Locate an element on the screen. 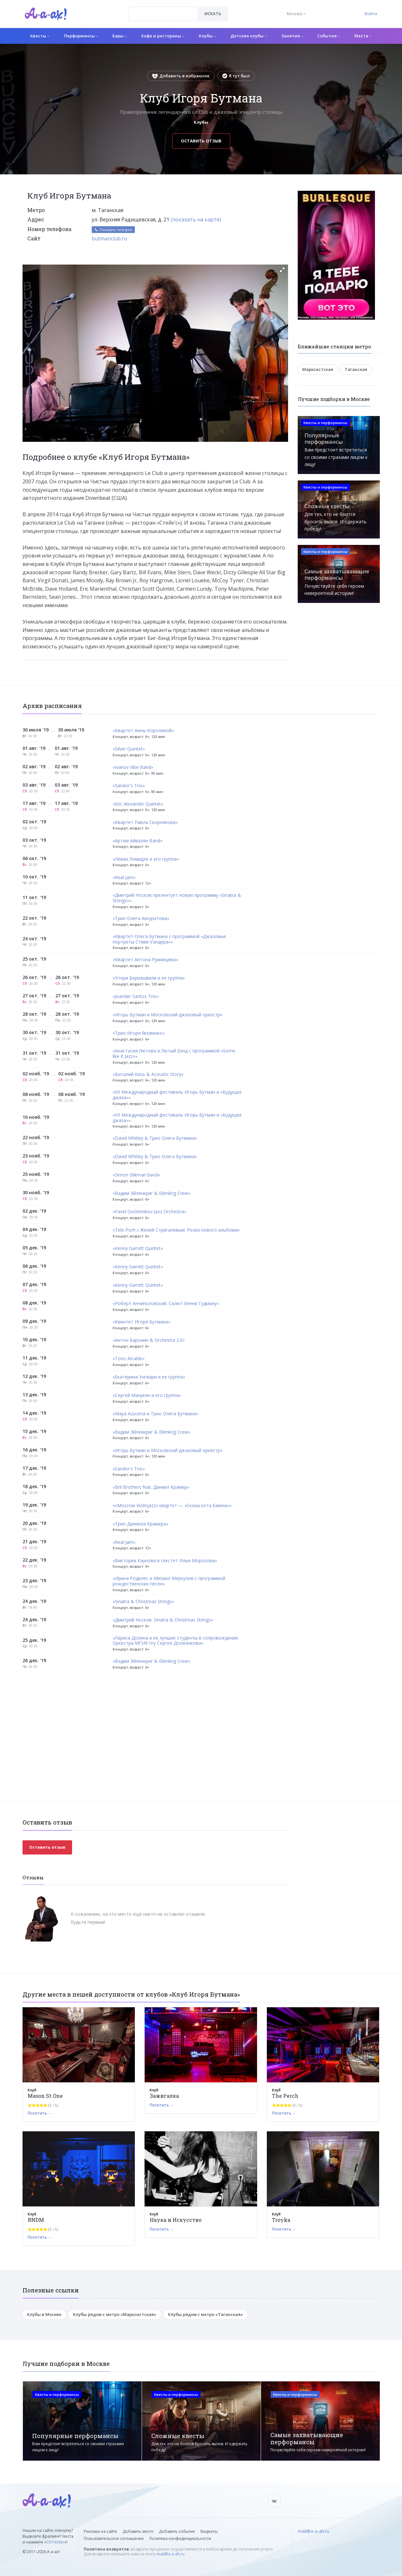  «Этери Бериашвили и ее группа» is located at coordinates (149, 978).